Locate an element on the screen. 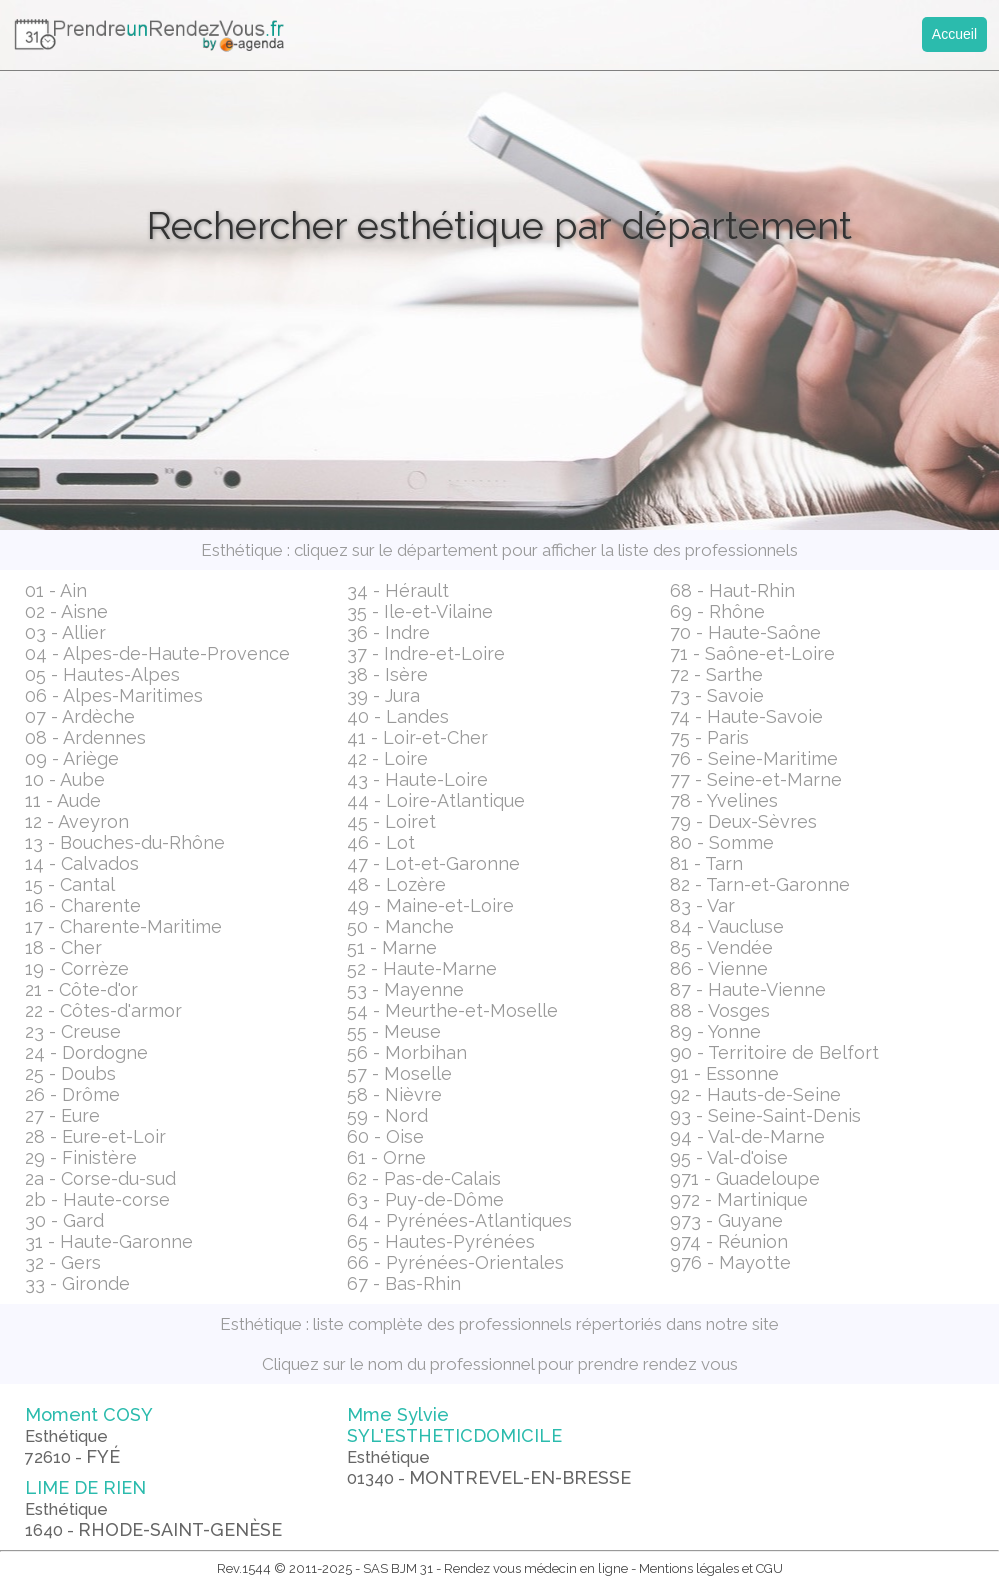 Image resolution: width=999 pixels, height=1596 pixels. 10 - Aube is located at coordinates (65, 779).